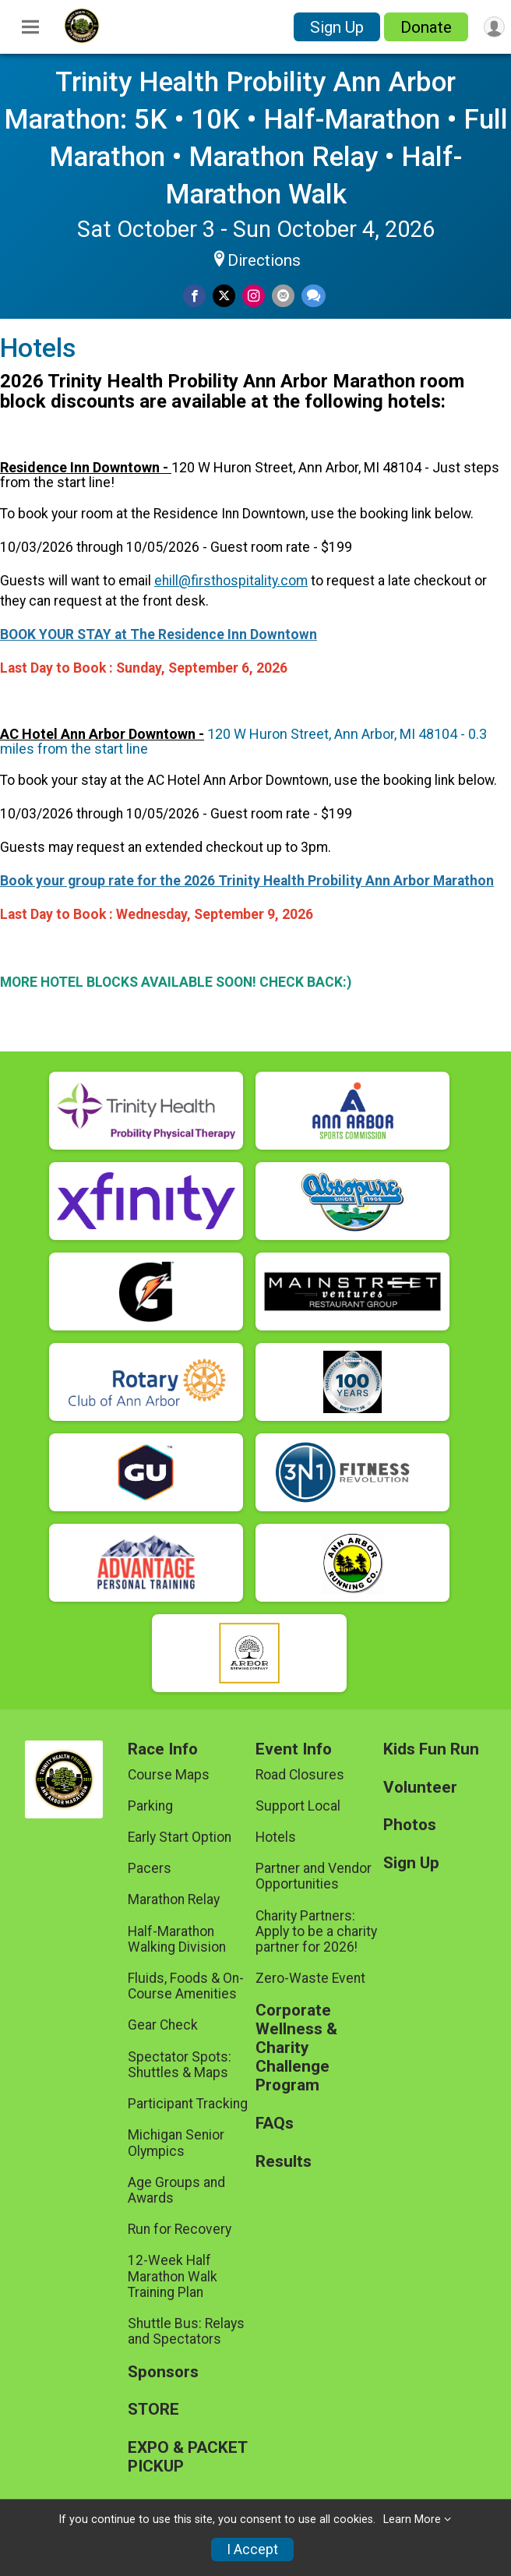 The width and height of the screenshot is (511, 2576). Describe the element at coordinates (149, 1868) in the screenshot. I see `Pacers` at that location.